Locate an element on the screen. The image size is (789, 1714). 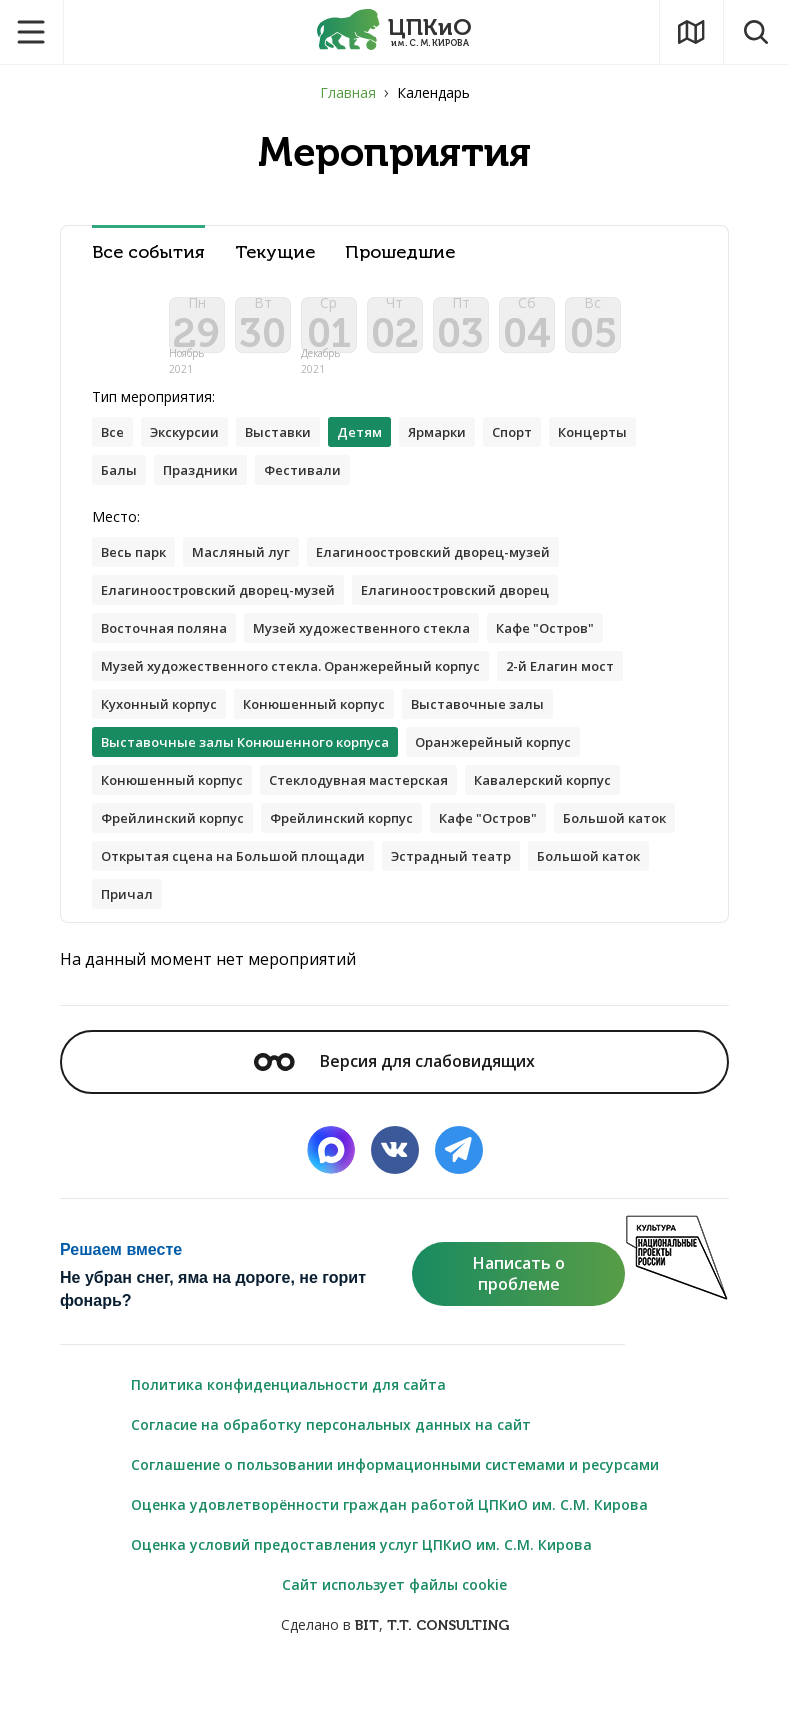
Праздники is located at coordinates (309, 488).